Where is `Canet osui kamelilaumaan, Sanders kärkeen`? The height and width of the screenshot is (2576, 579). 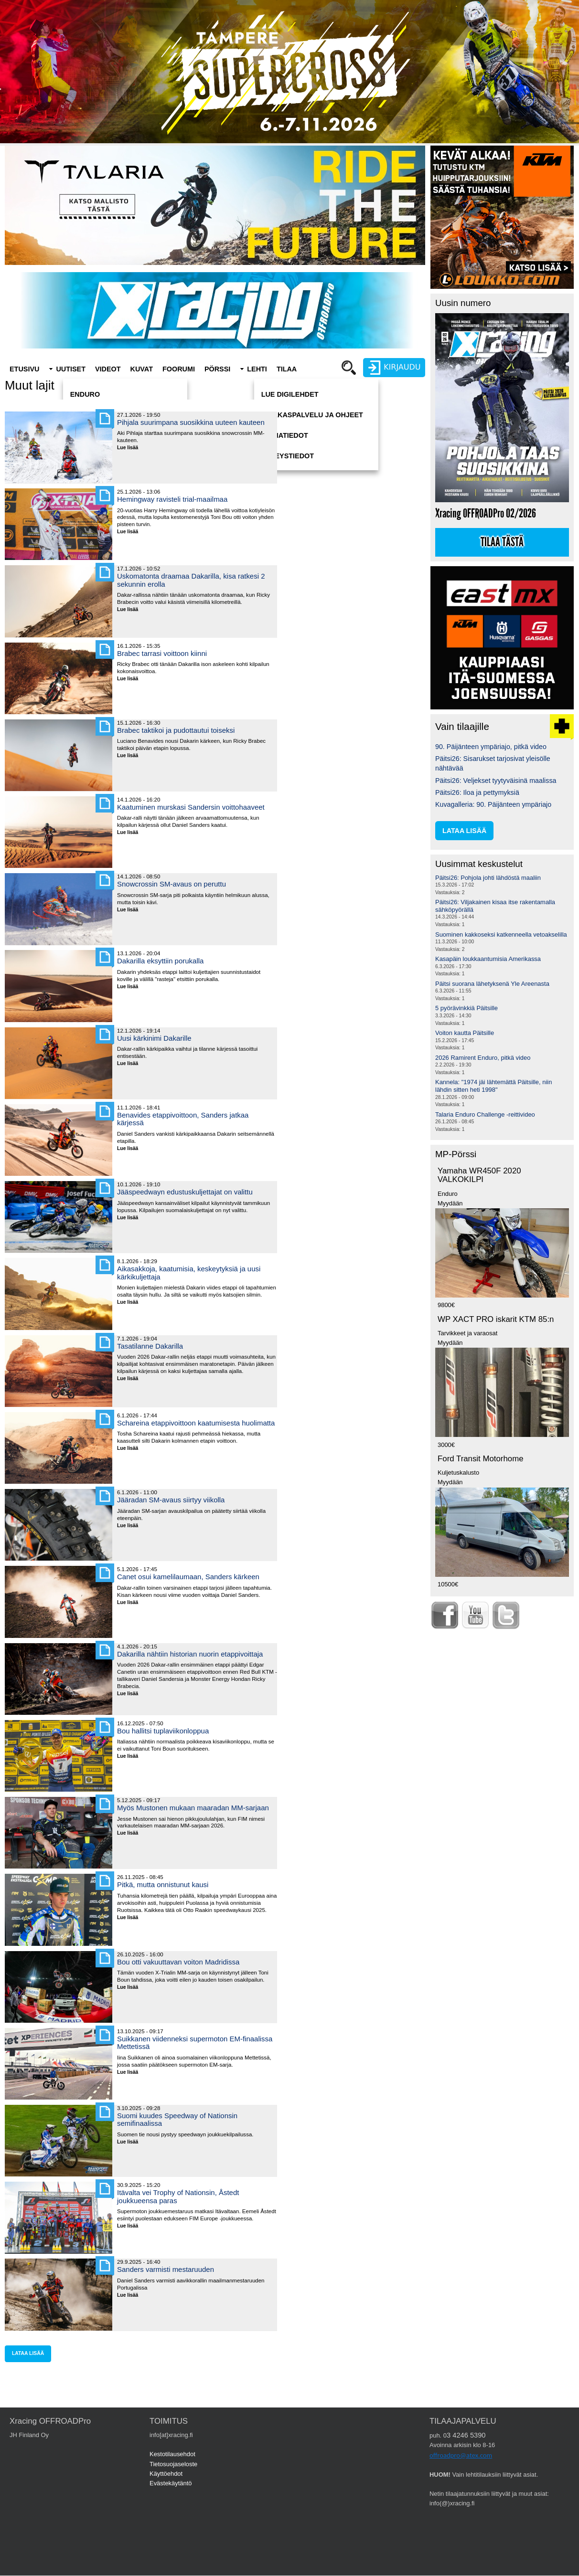
Canet osui kamelilaumaan, Sanders kärkeen is located at coordinates (188, 1577).